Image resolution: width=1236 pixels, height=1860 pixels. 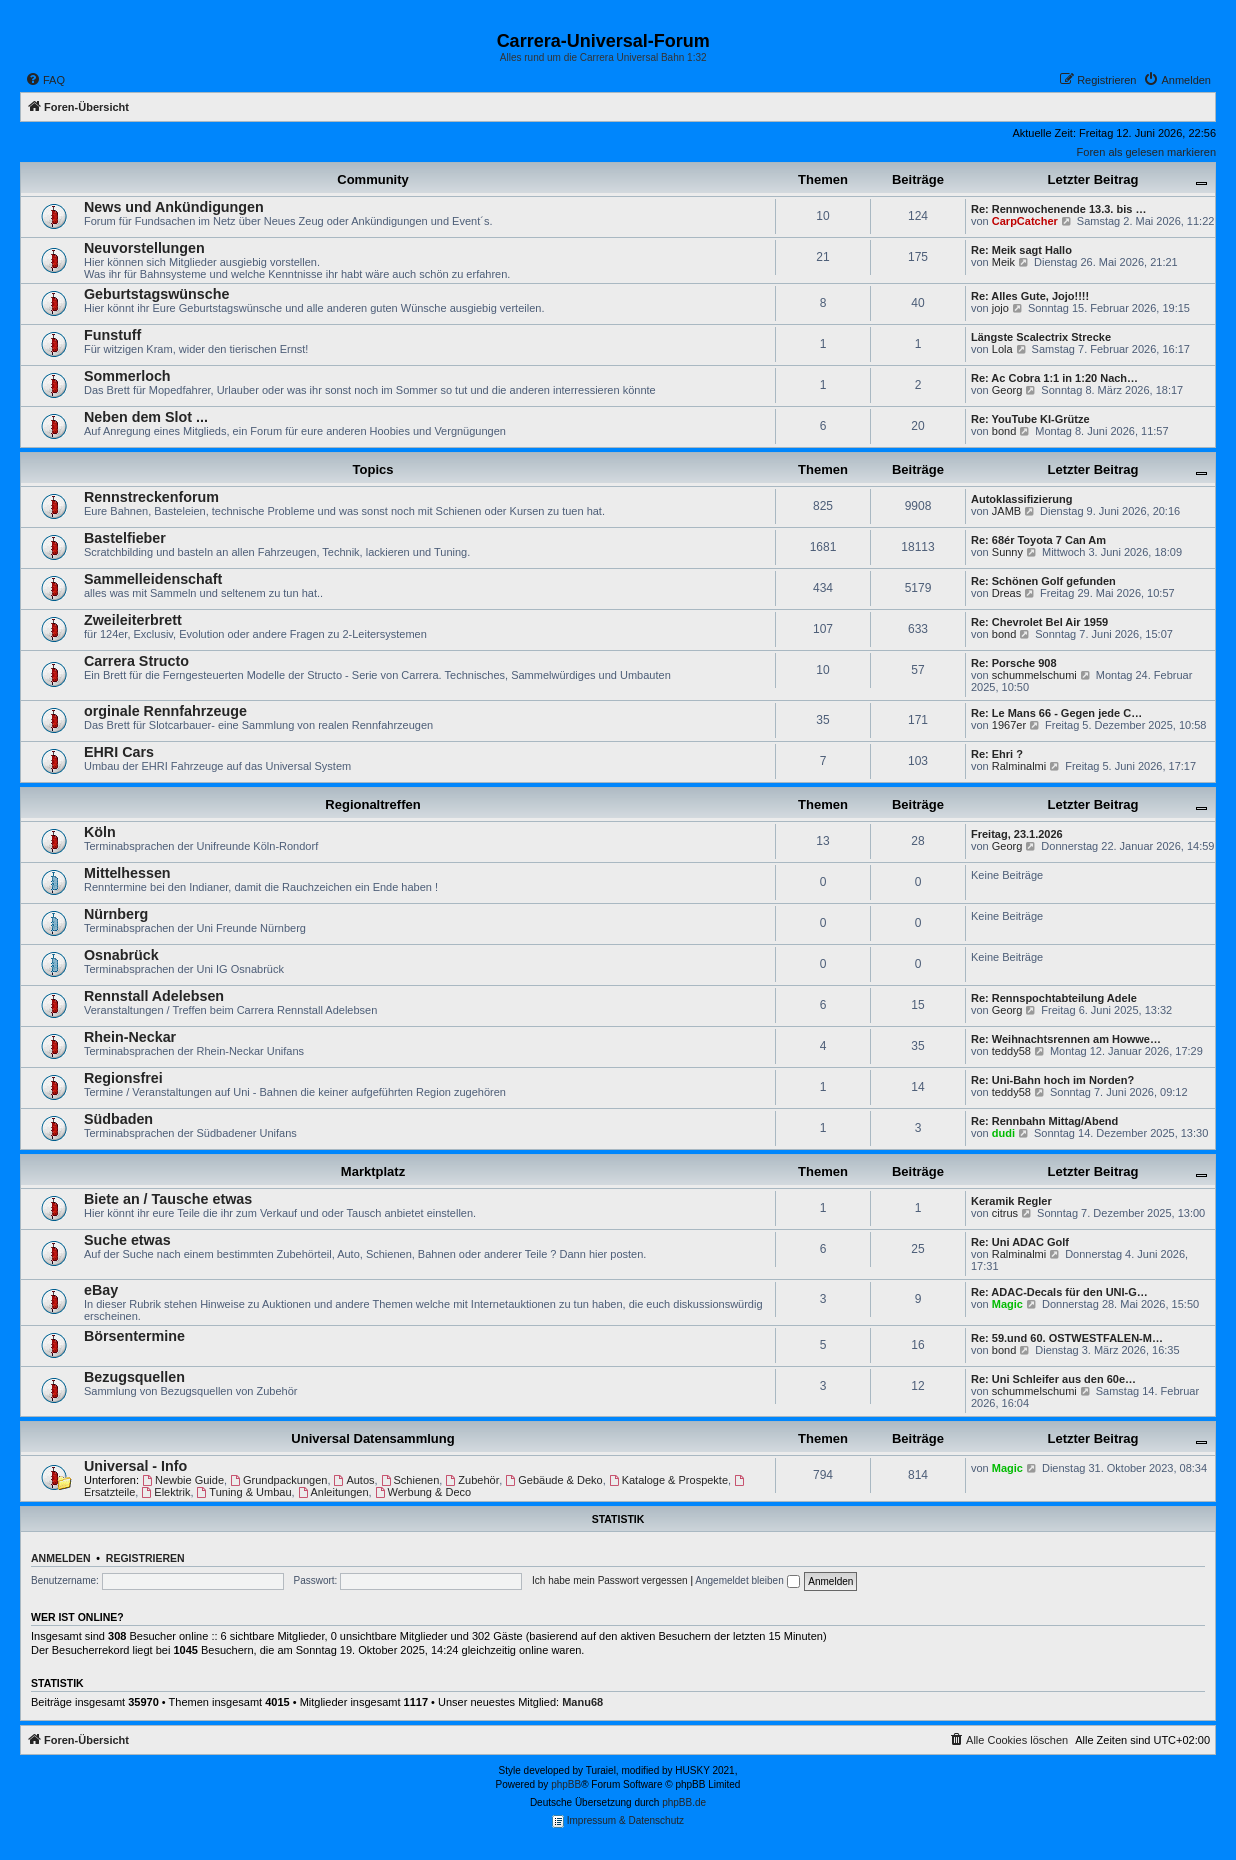 I want to click on citrus, so click(x=1005, y=1213).